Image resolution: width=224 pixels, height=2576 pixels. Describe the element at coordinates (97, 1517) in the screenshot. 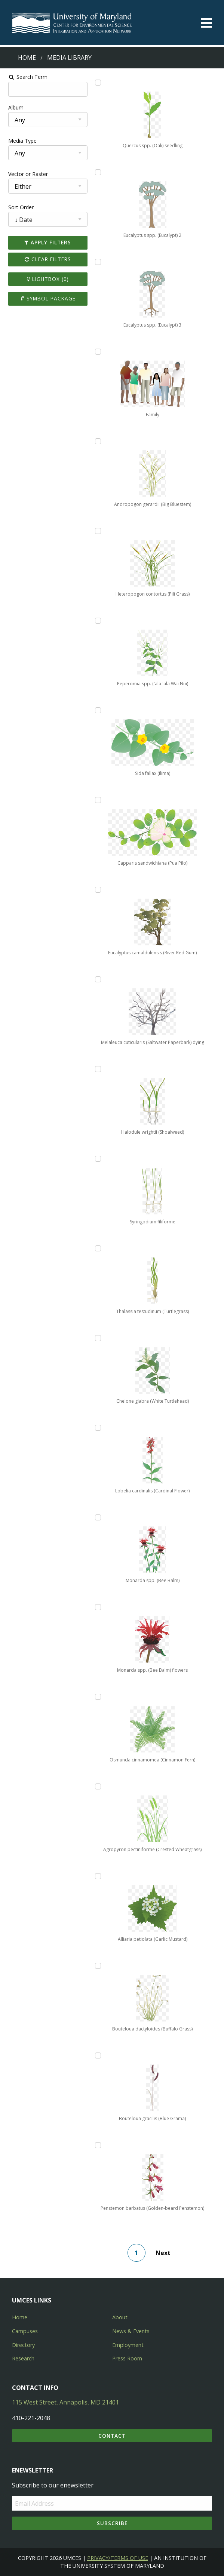

I see `[Add Monarda spp. (Bee Balm) to lightbox]` at that location.